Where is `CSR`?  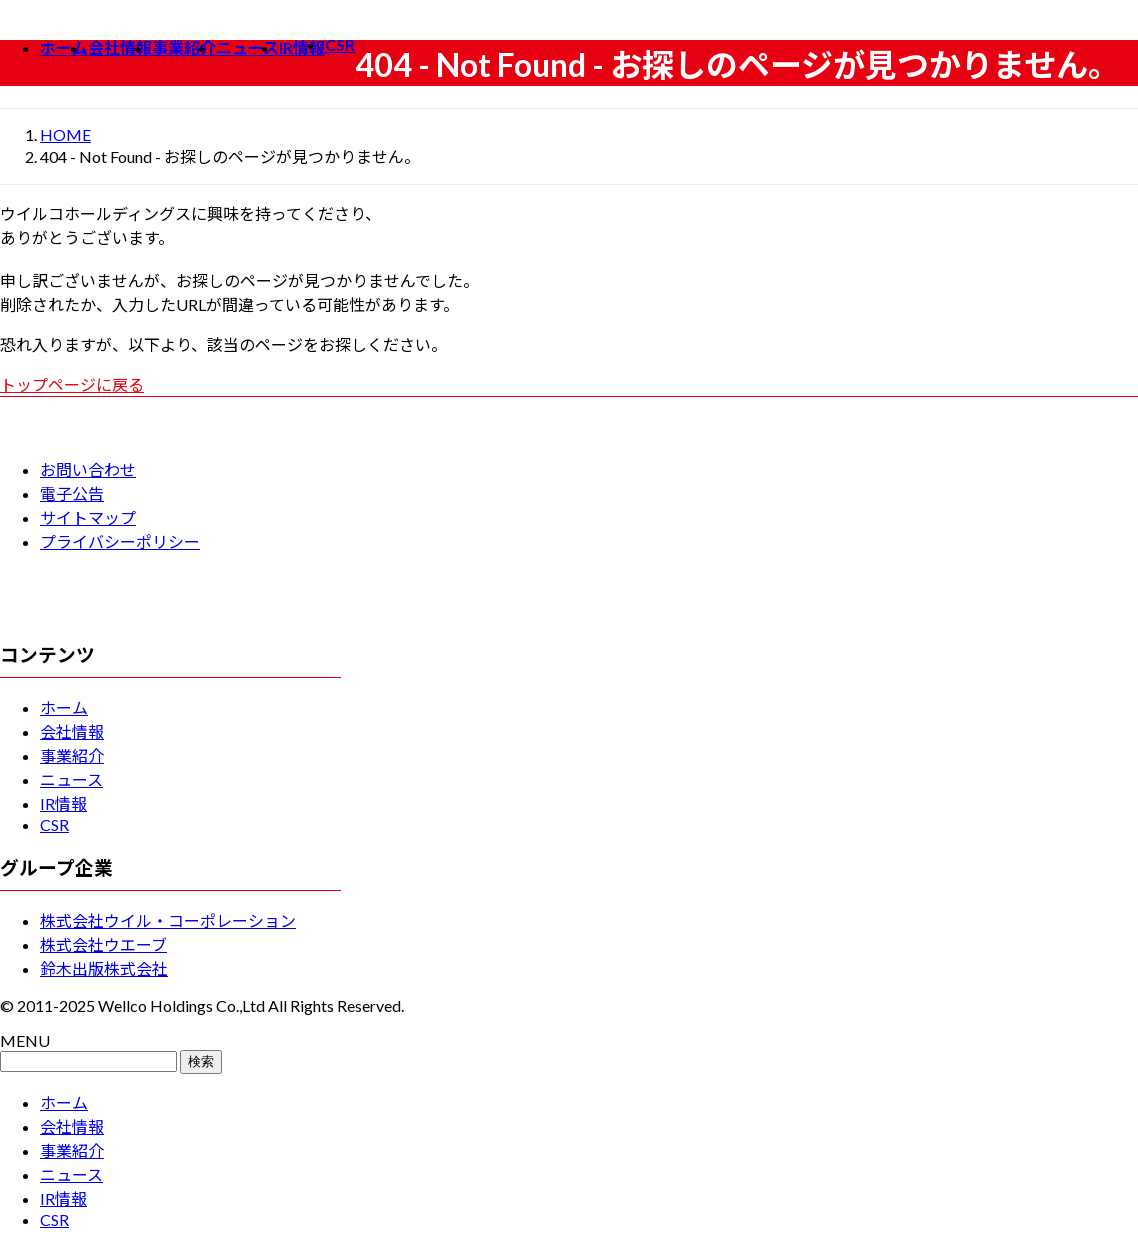
CSR is located at coordinates (54, 824).